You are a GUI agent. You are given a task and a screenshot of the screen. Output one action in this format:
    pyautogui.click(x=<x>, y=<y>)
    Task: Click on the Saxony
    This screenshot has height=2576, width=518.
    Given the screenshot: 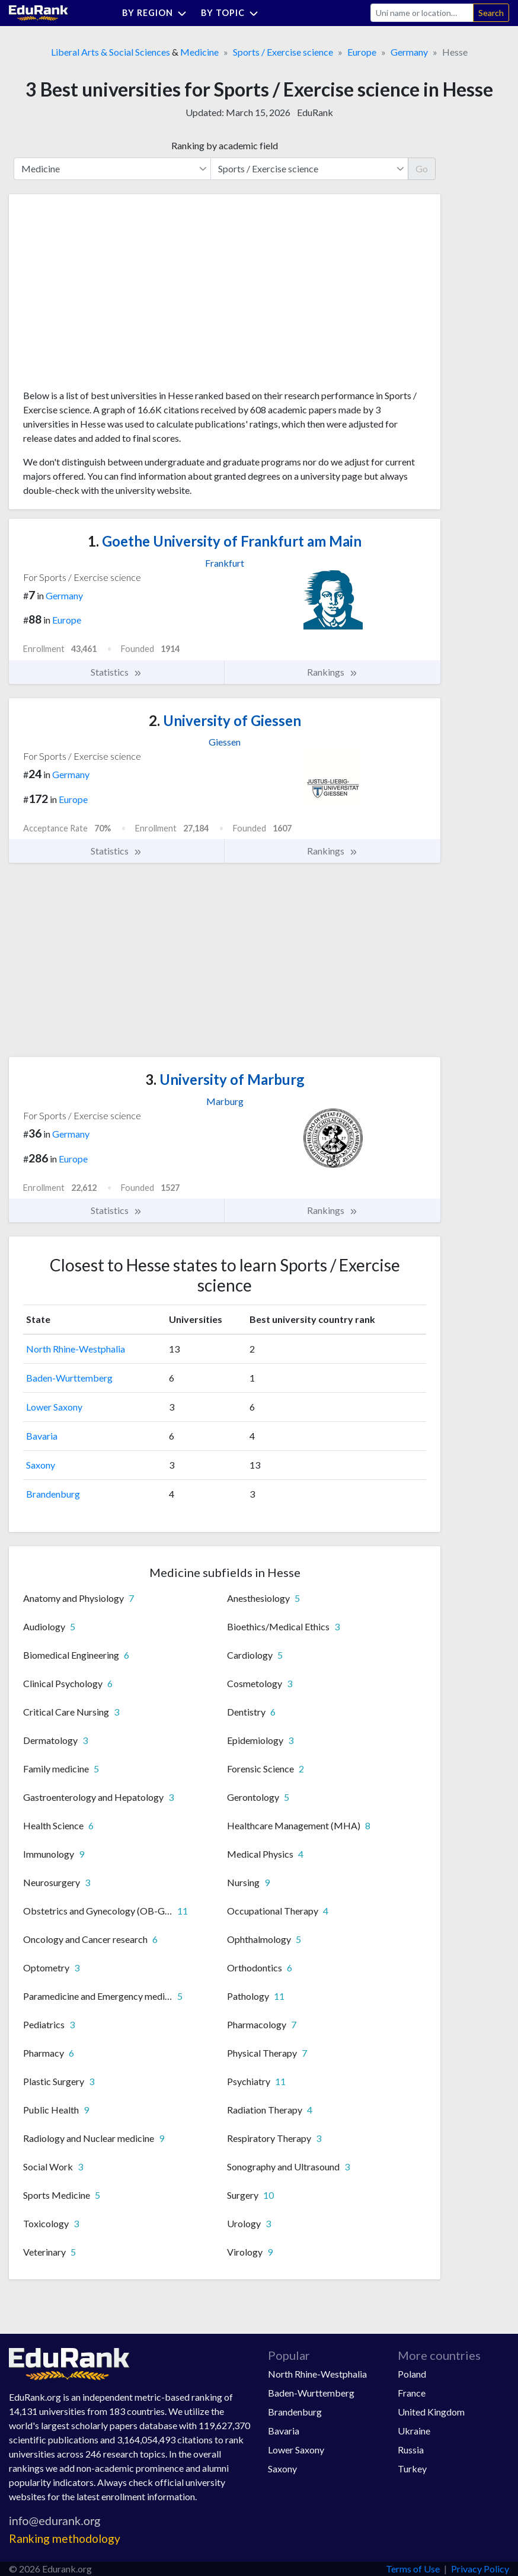 What is the action you would take?
    pyautogui.click(x=40, y=1464)
    